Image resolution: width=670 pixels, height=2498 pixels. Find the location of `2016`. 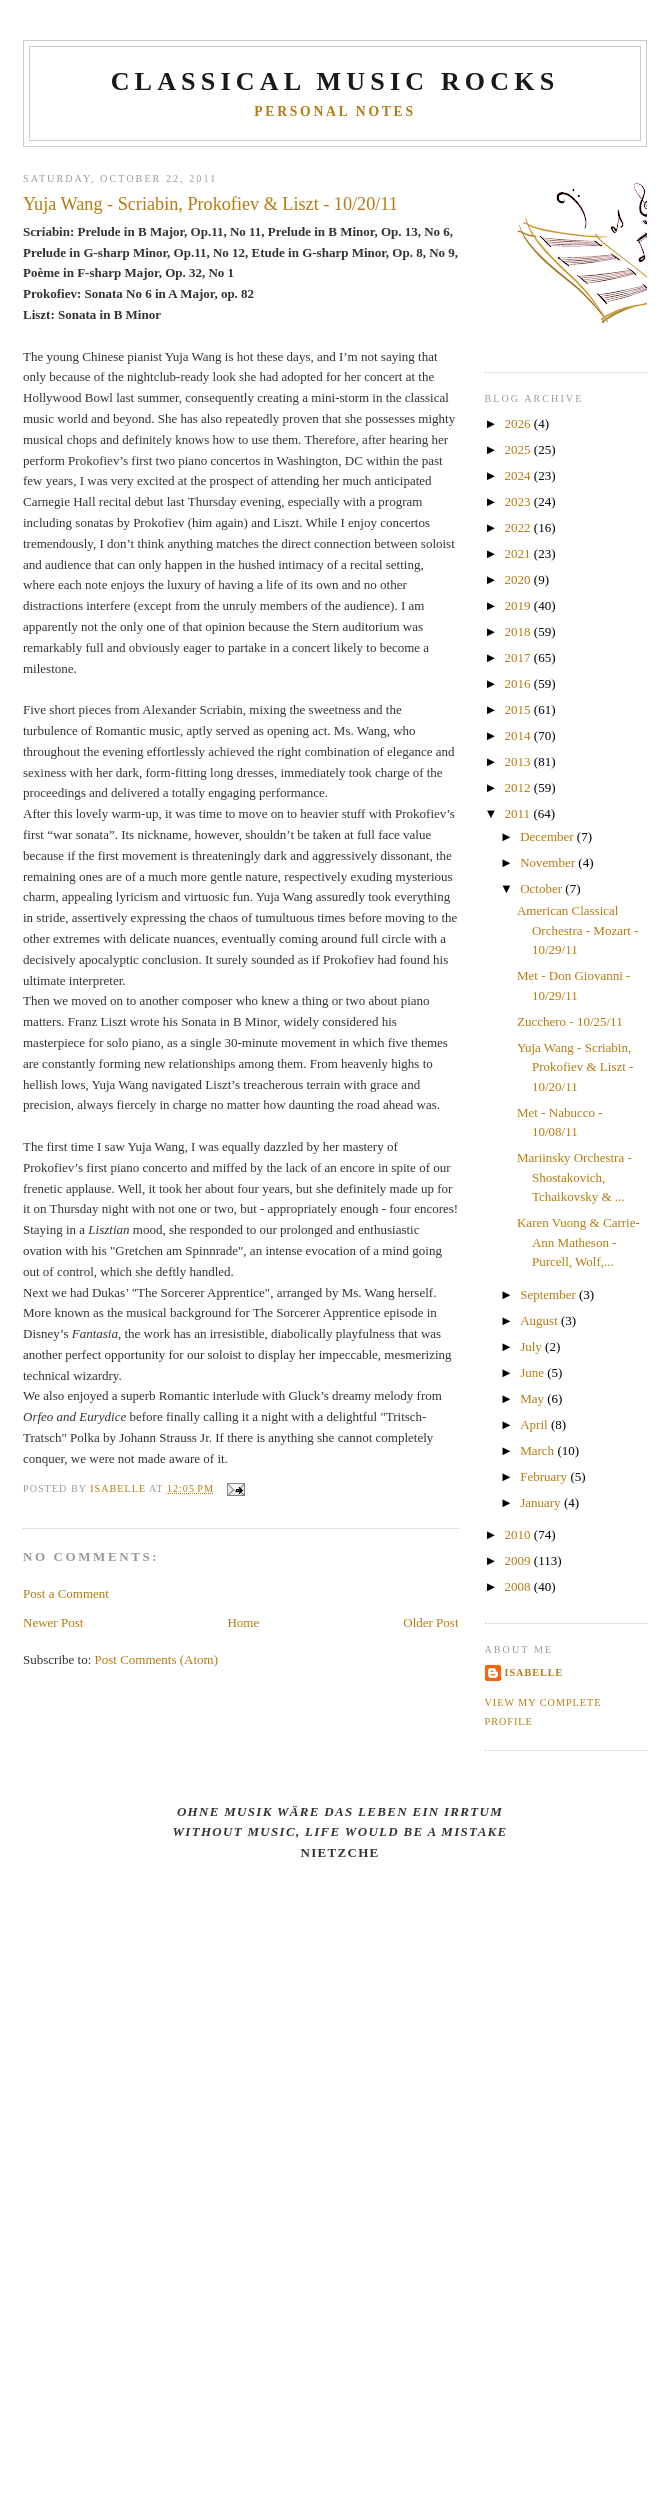

2016 is located at coordinates (519, 683).